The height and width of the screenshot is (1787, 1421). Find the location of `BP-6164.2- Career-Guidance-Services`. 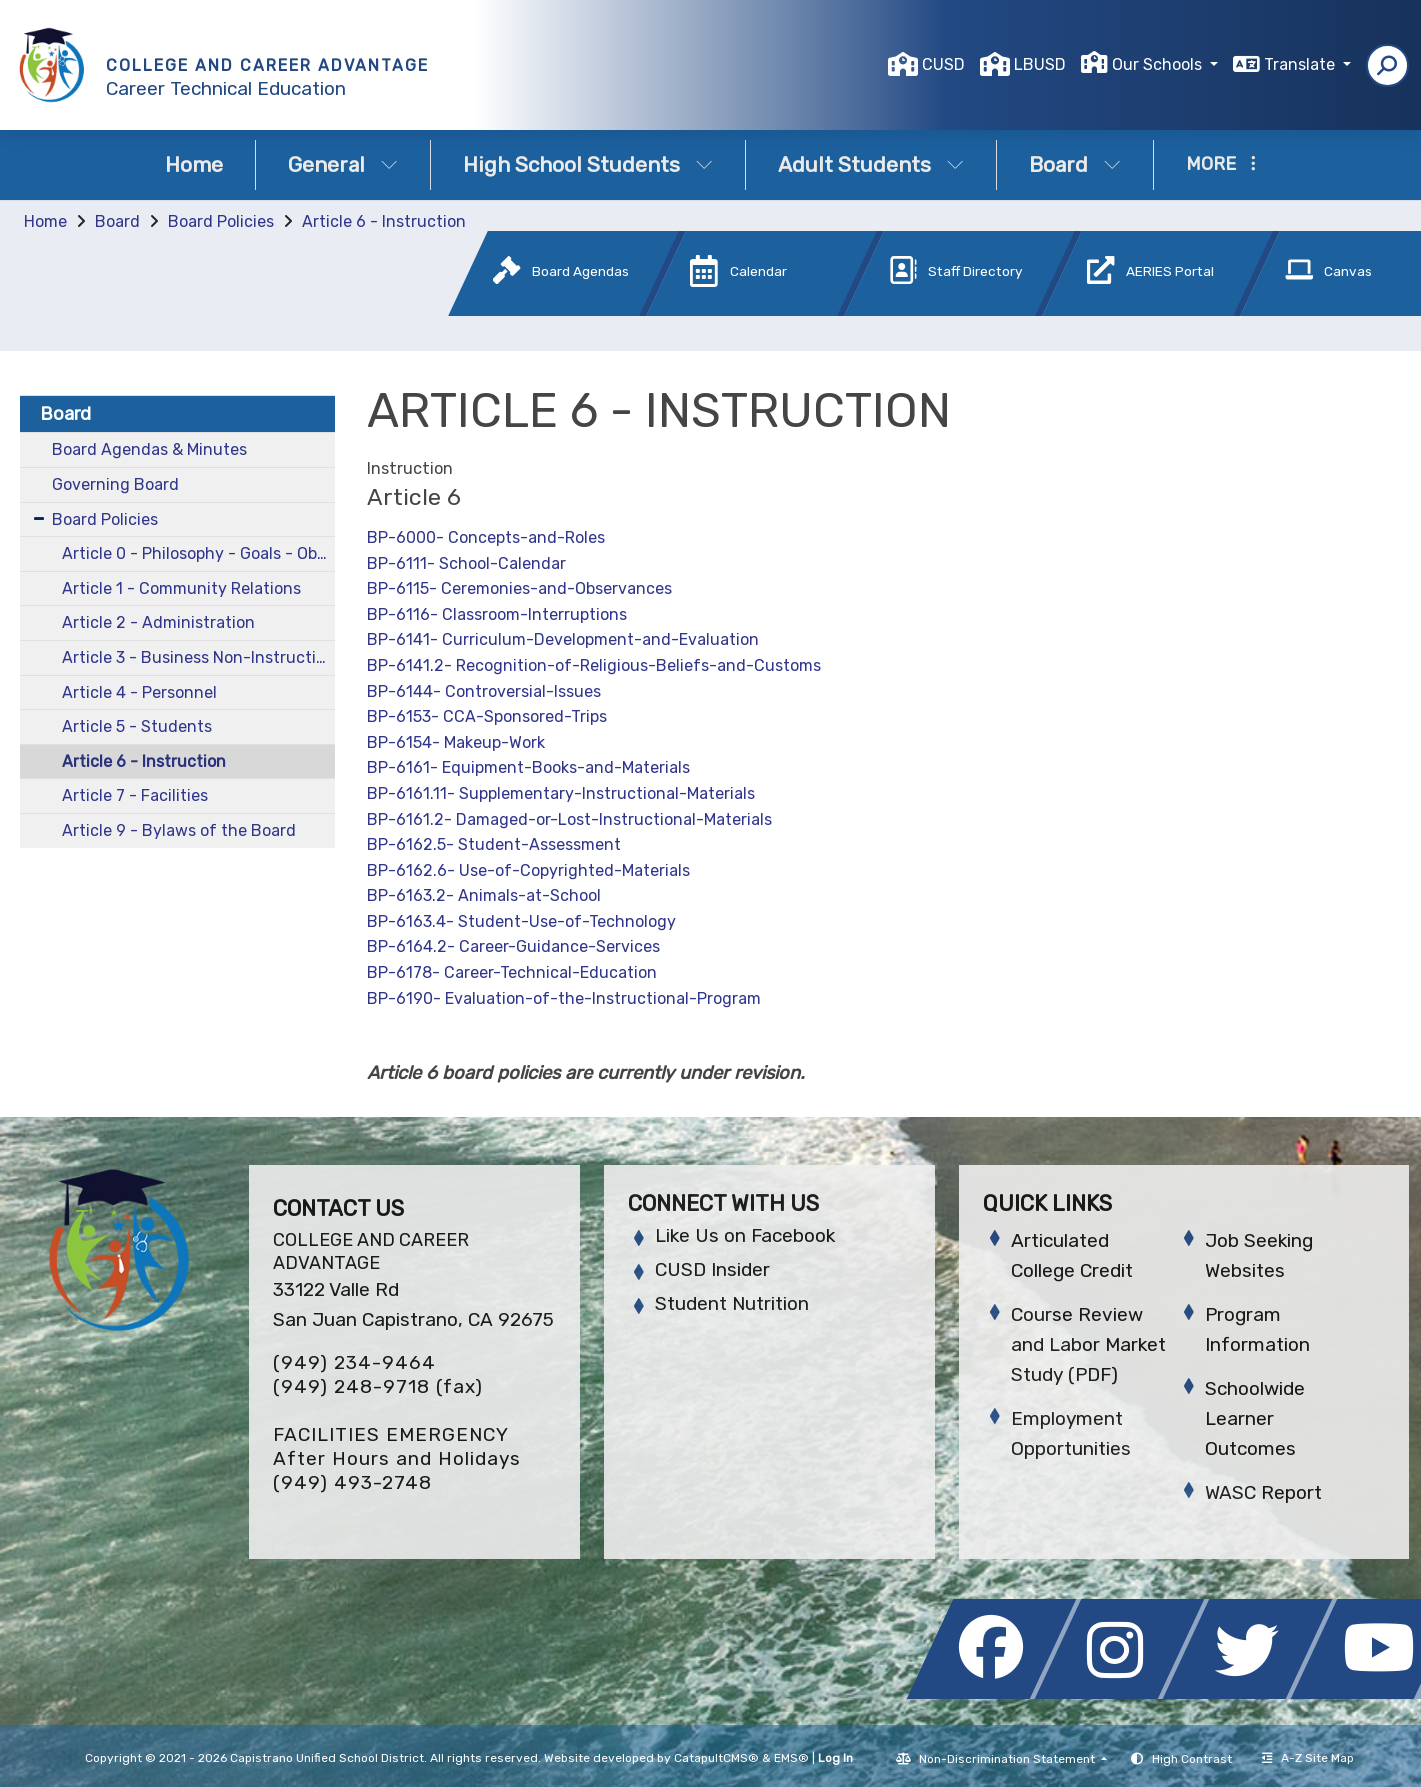

BP-6164.2- Career-Guidance-Services is located at coordinates (513, 946).